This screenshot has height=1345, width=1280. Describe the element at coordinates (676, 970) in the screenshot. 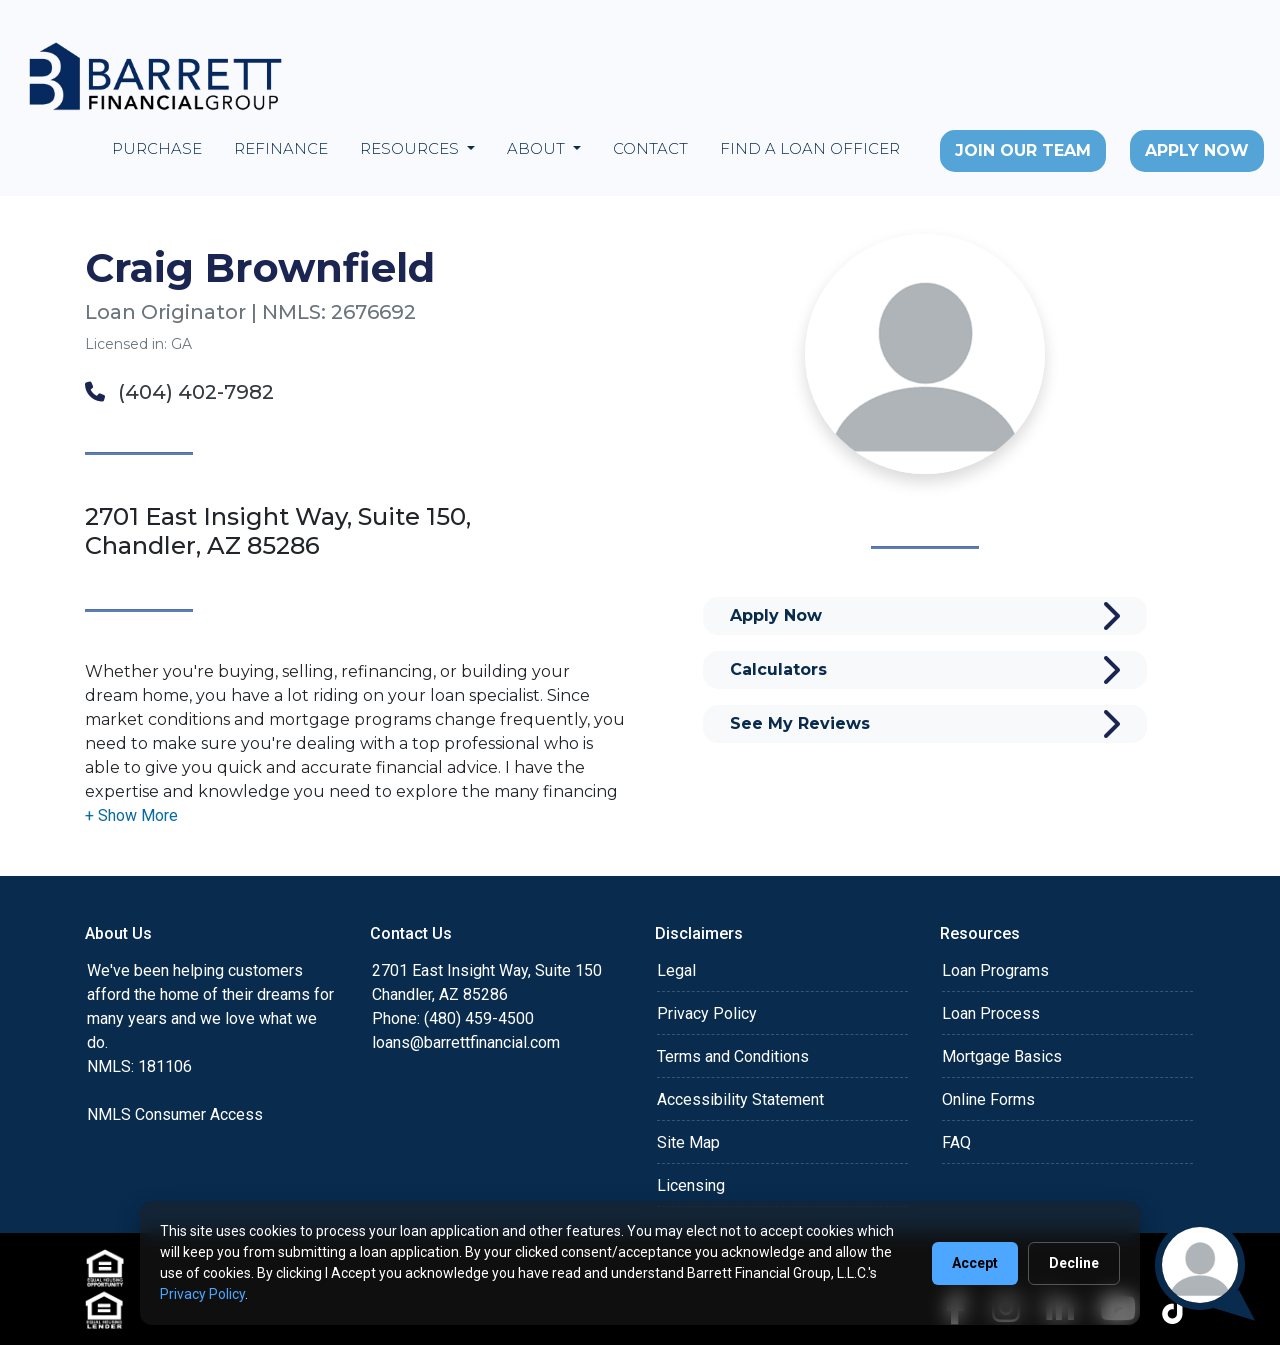

I see `Legal` at that location.